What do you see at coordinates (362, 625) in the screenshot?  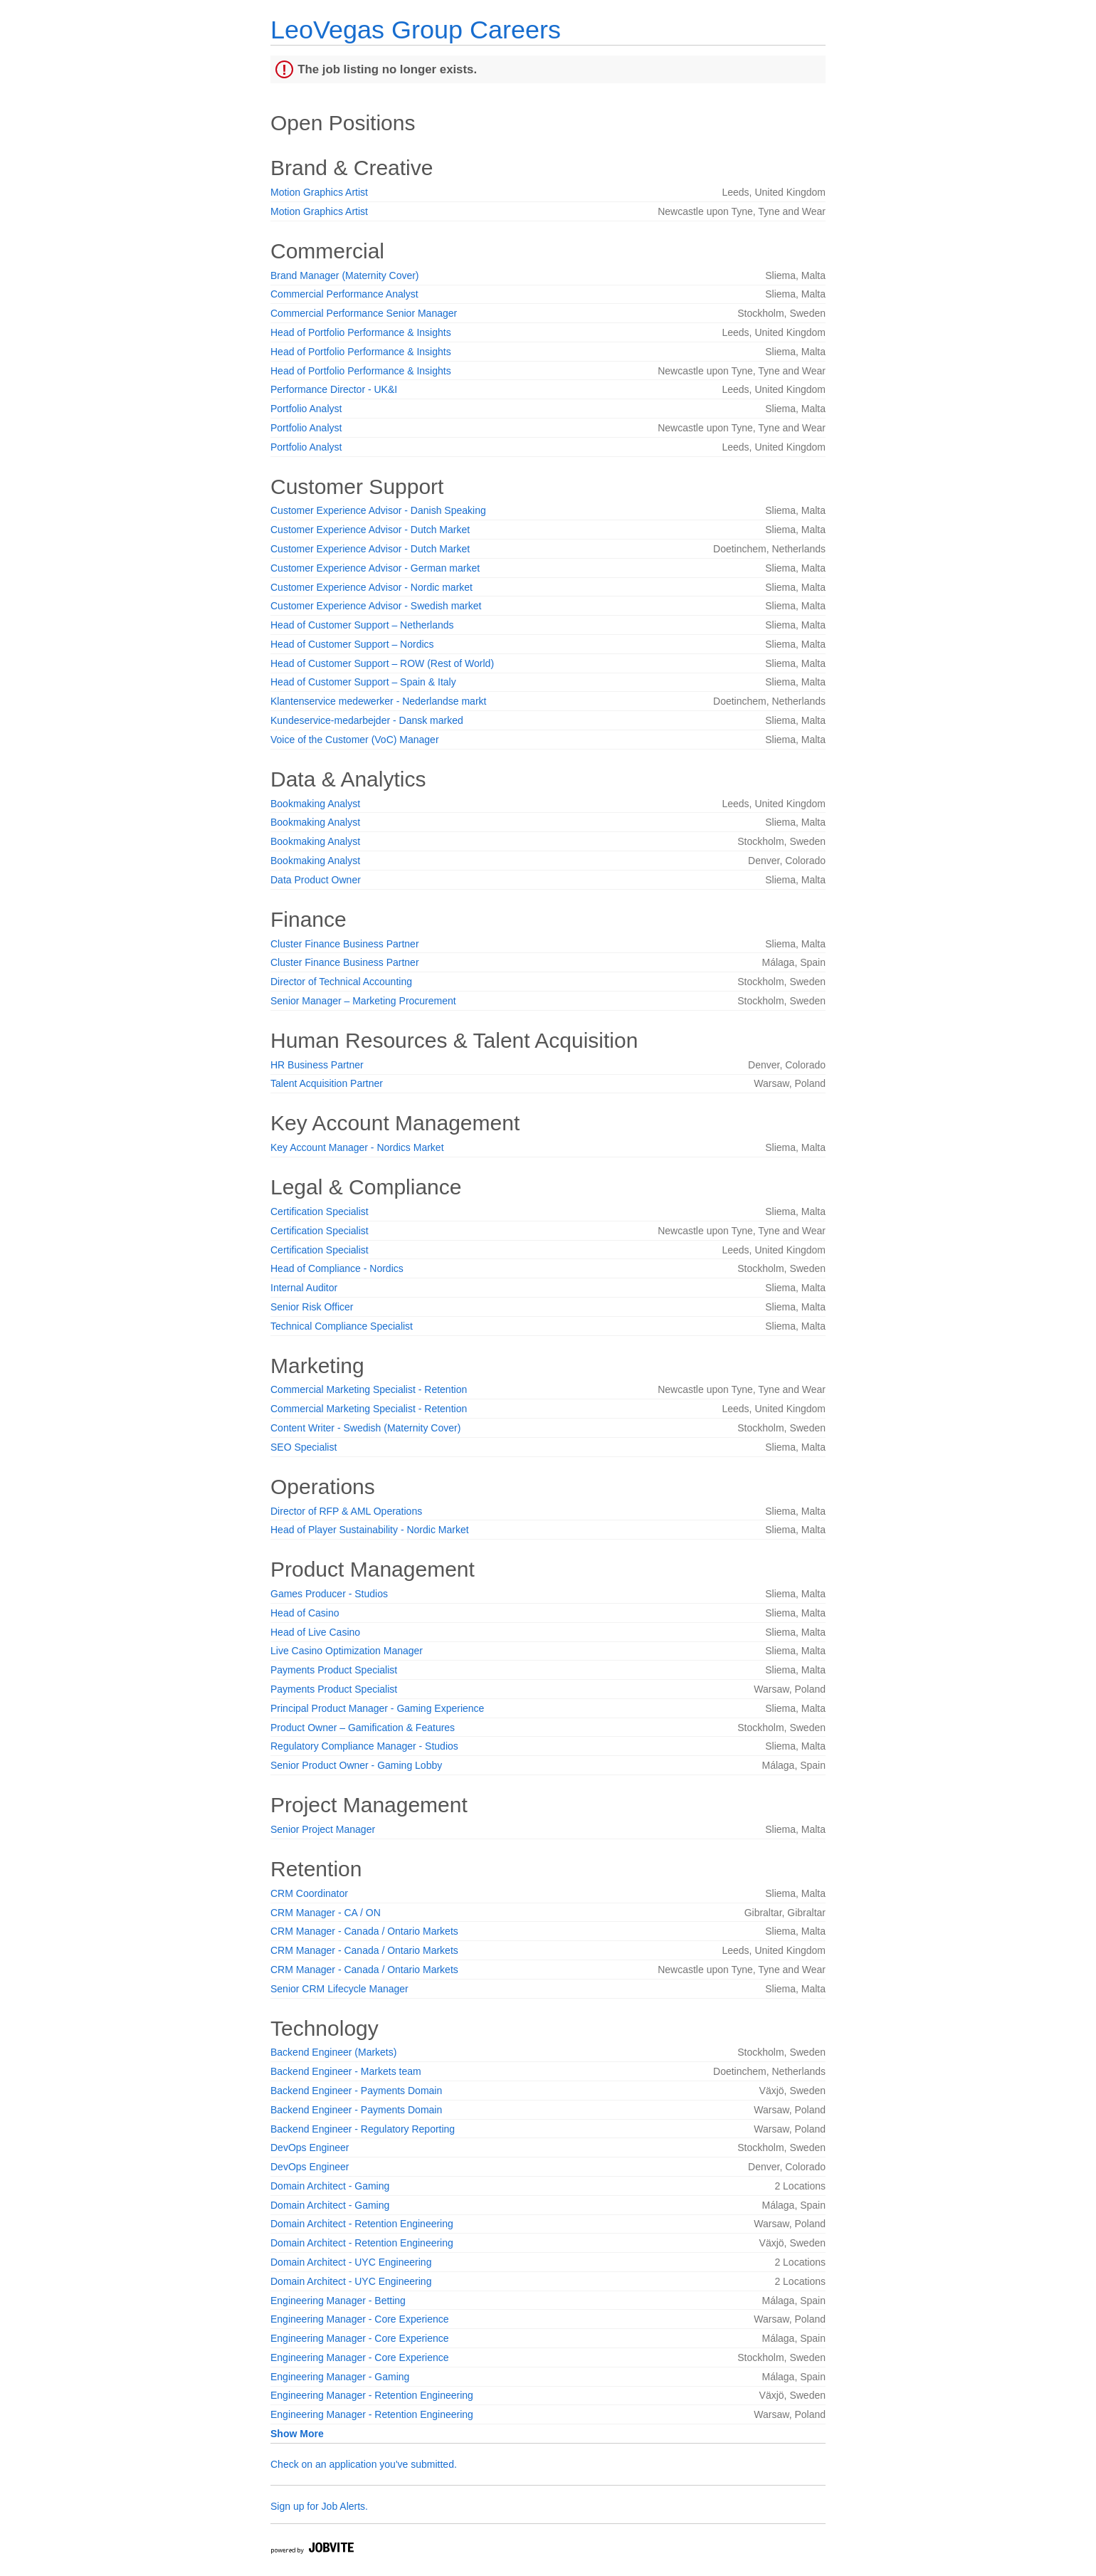 I see `Head of Customer Support – Netherlands` at bounding box center [362, 625].